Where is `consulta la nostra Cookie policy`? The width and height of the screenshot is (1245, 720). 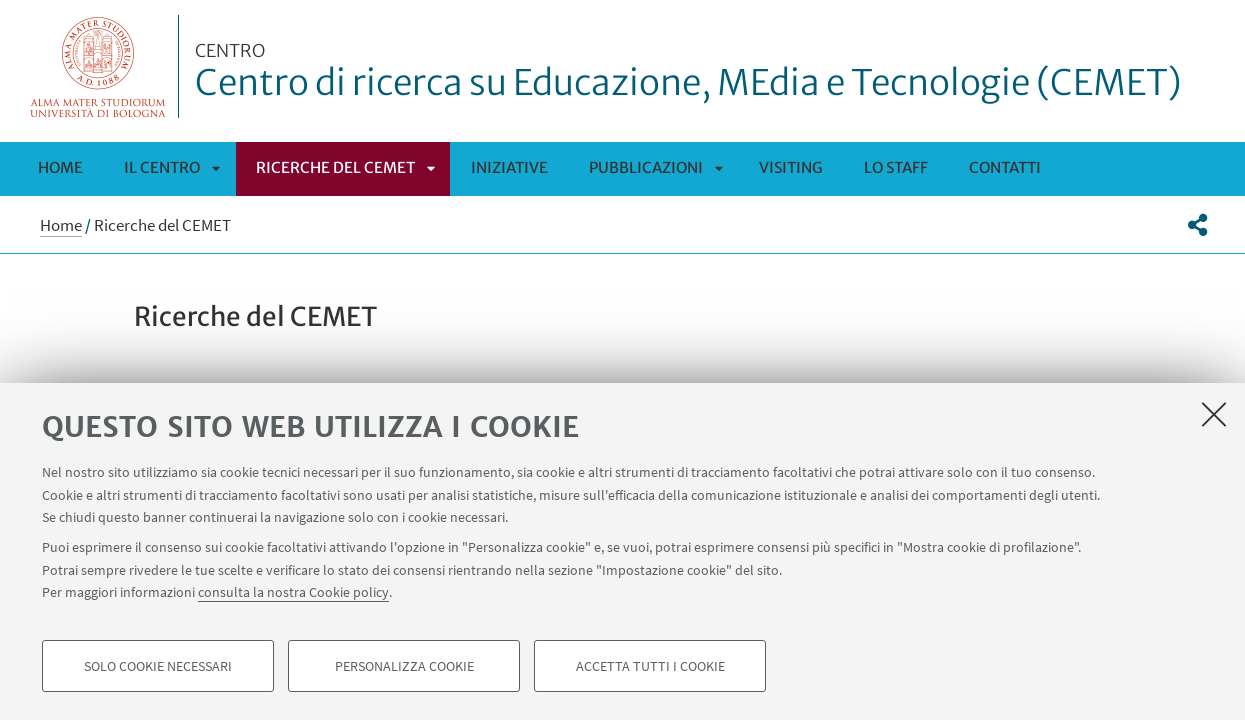
consulta la nostra Cookie policy is located at coordinates (293, 592).